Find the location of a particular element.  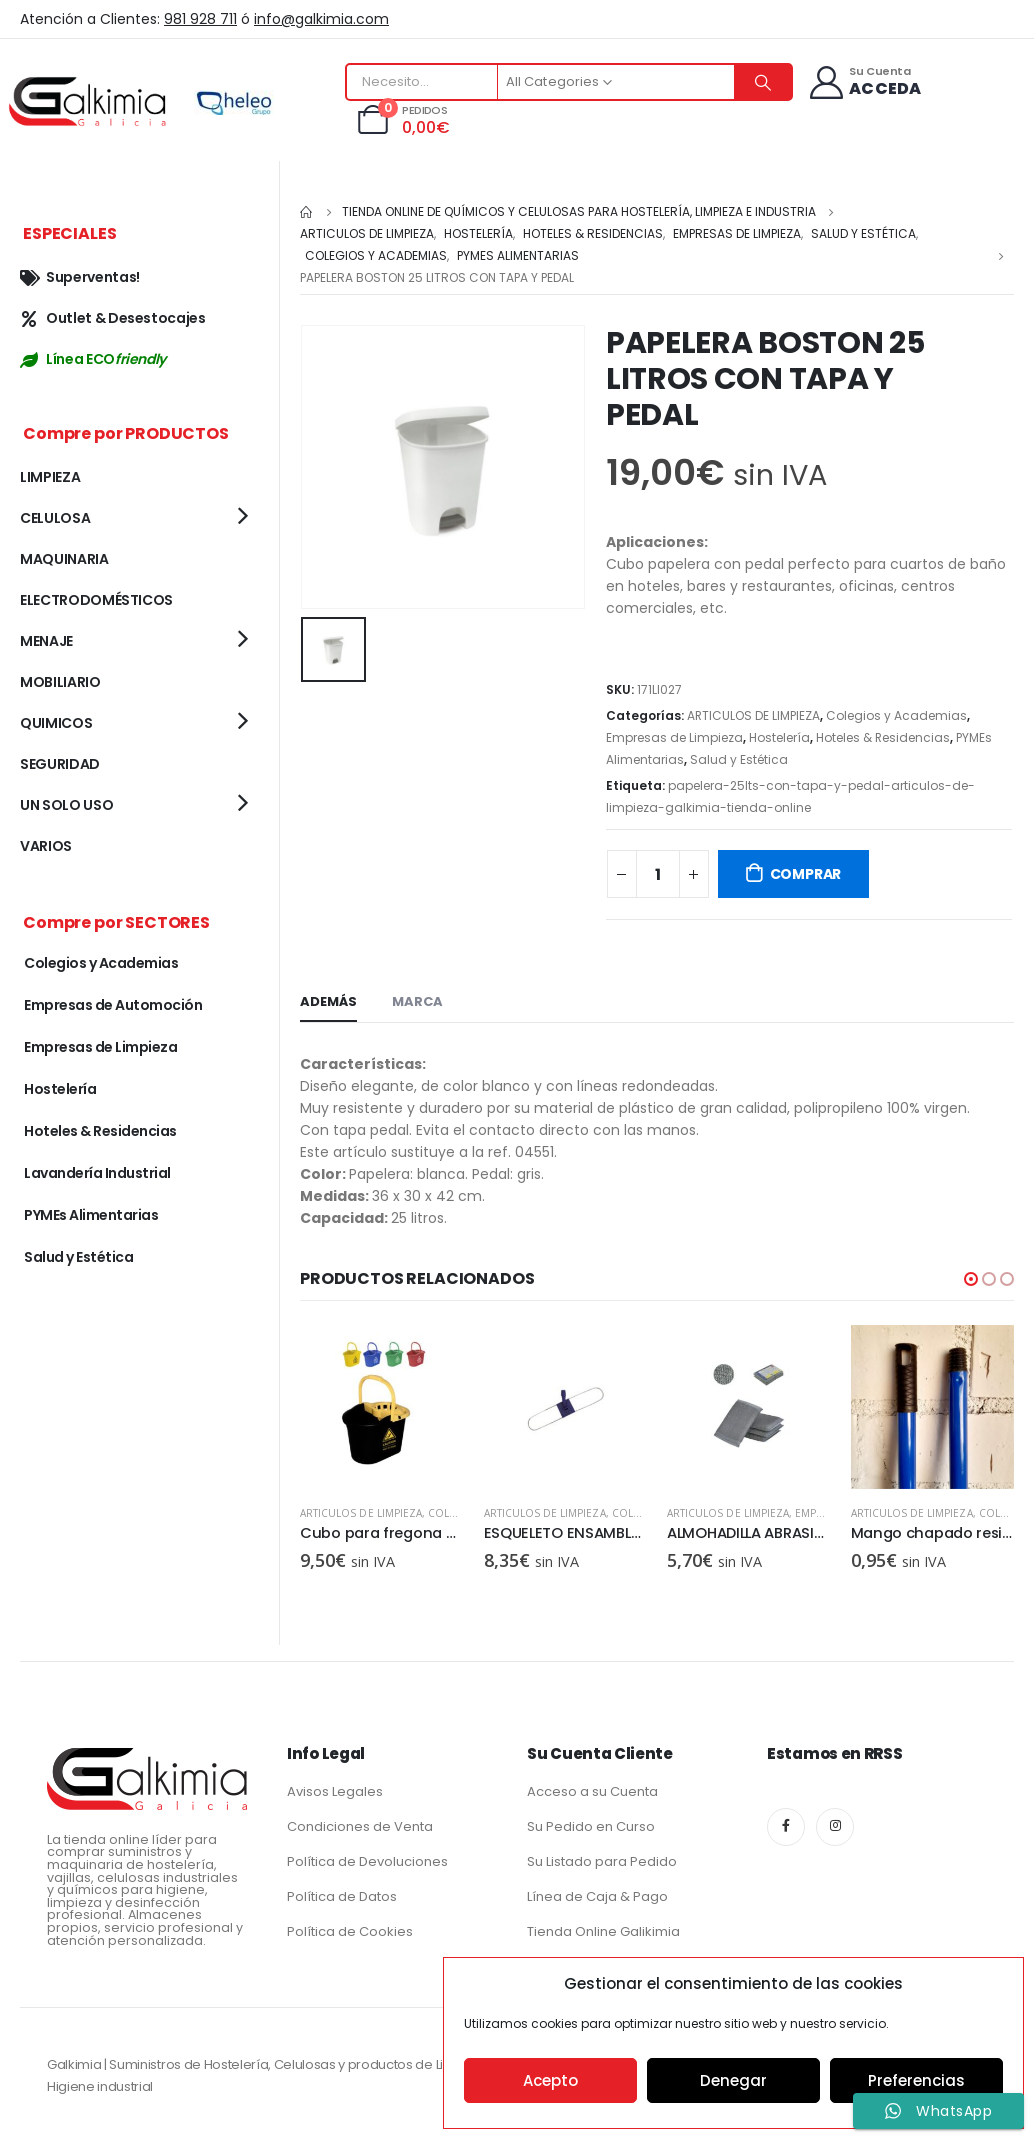

SEGURIDAD is located at coordinates (60, 764).